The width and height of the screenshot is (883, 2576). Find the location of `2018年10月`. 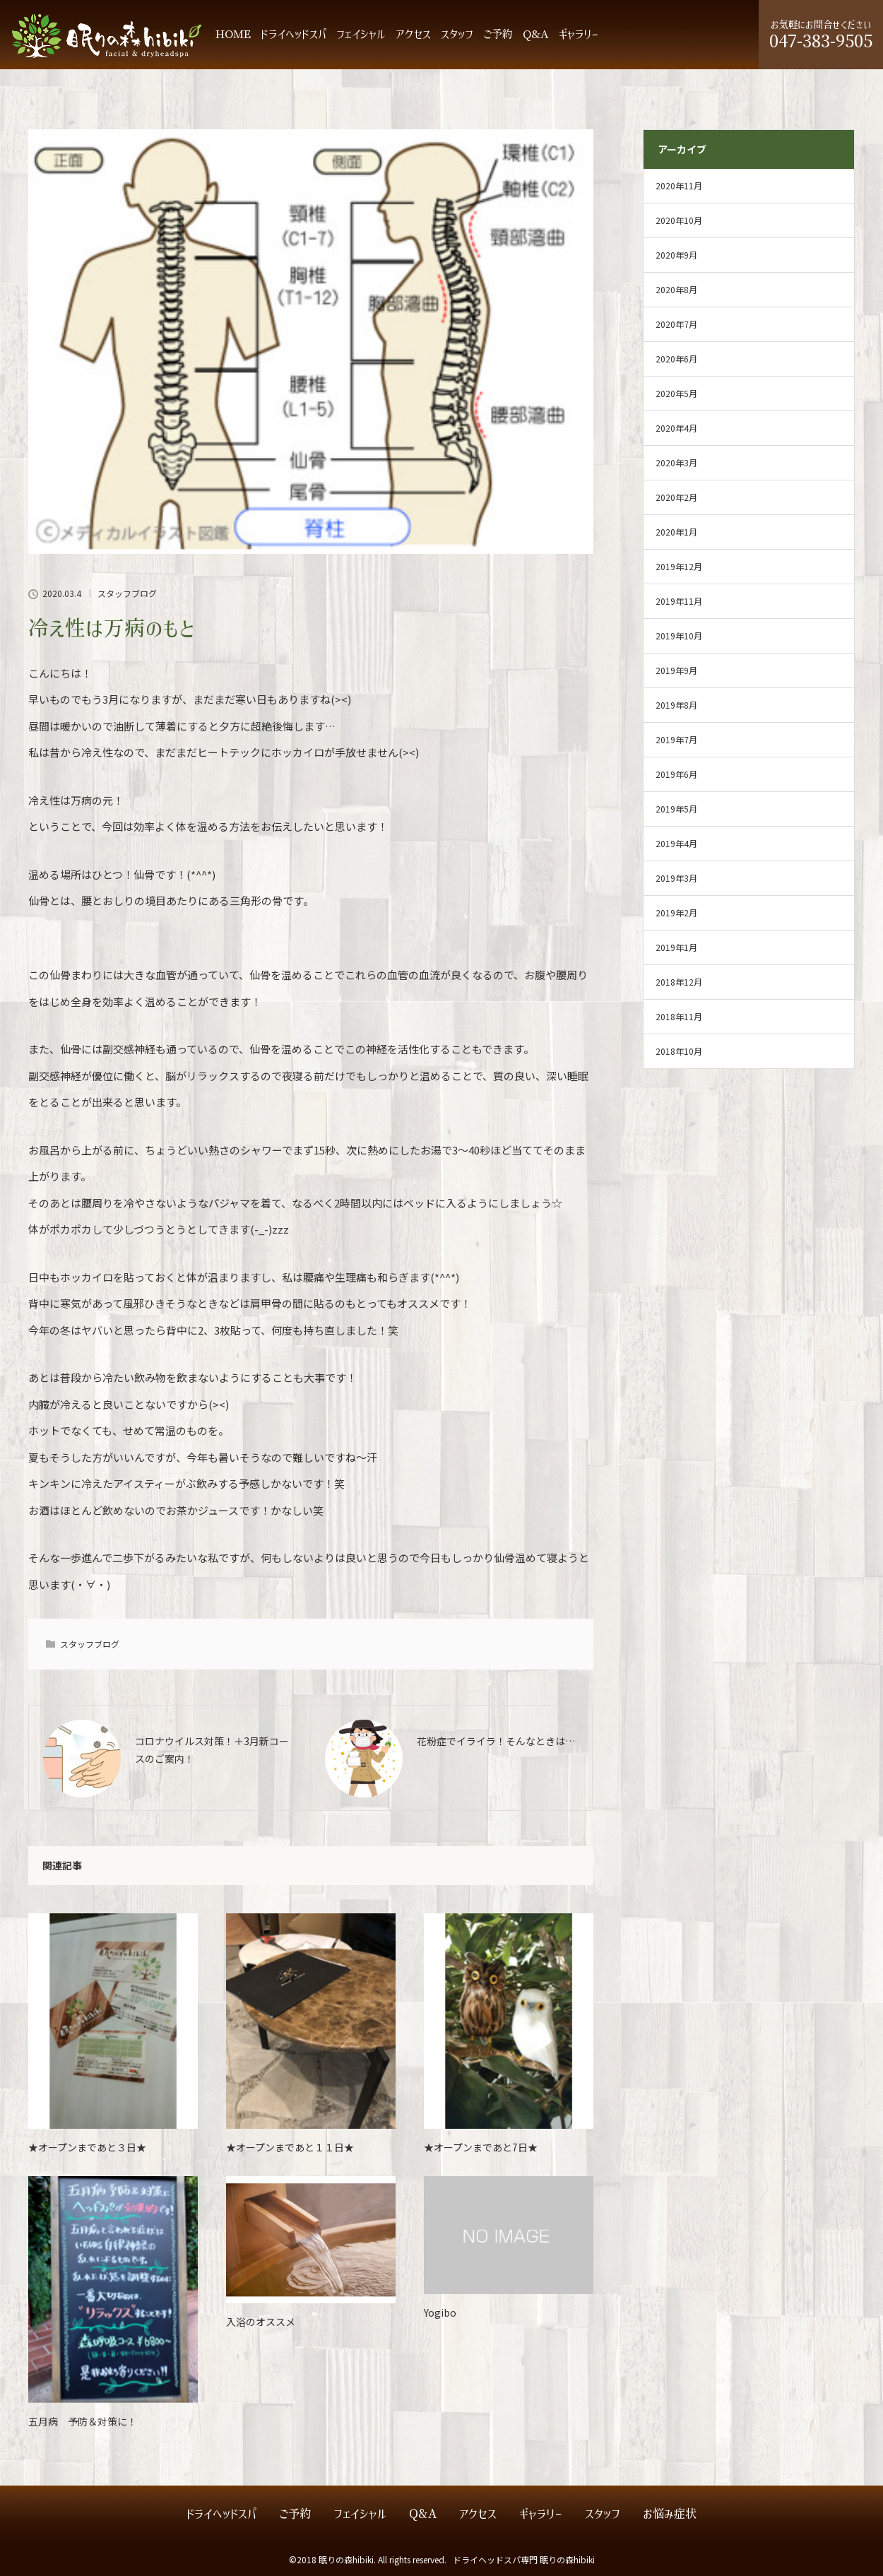

2018年10月 is located at coordinates (679, 1051).